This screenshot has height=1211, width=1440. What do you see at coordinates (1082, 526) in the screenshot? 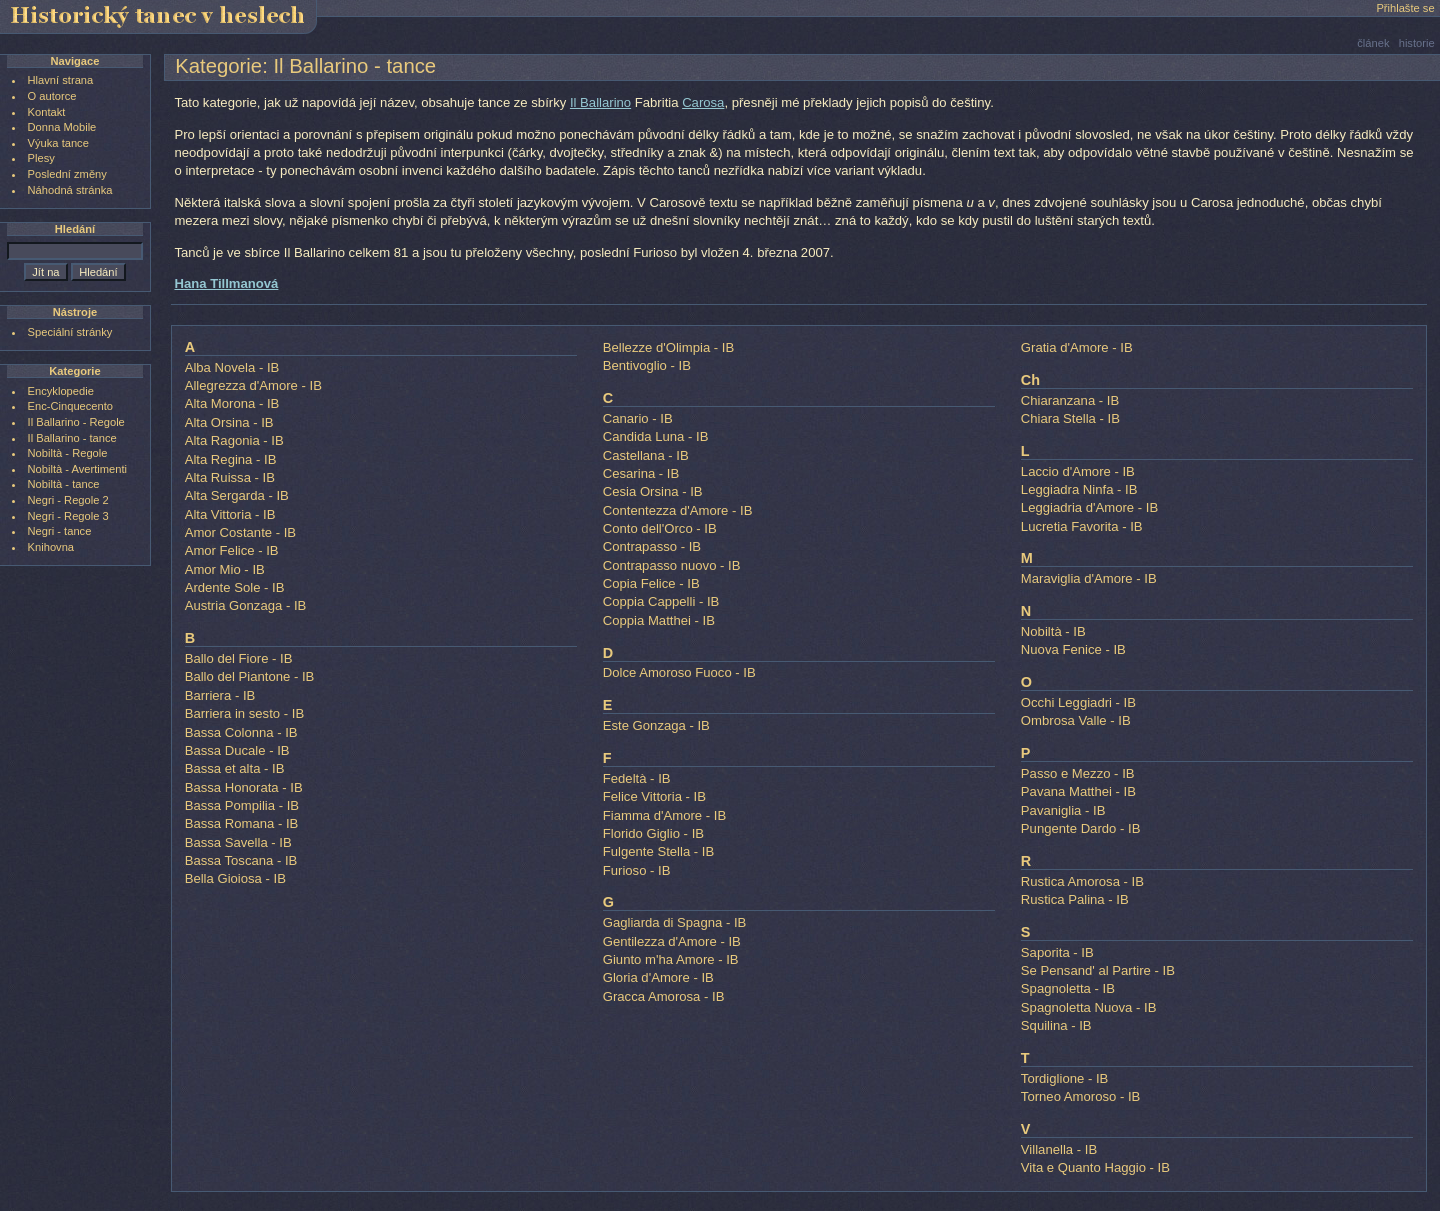
I see `Lucretia Favorita - IB` at bounding box center [1082, 526].